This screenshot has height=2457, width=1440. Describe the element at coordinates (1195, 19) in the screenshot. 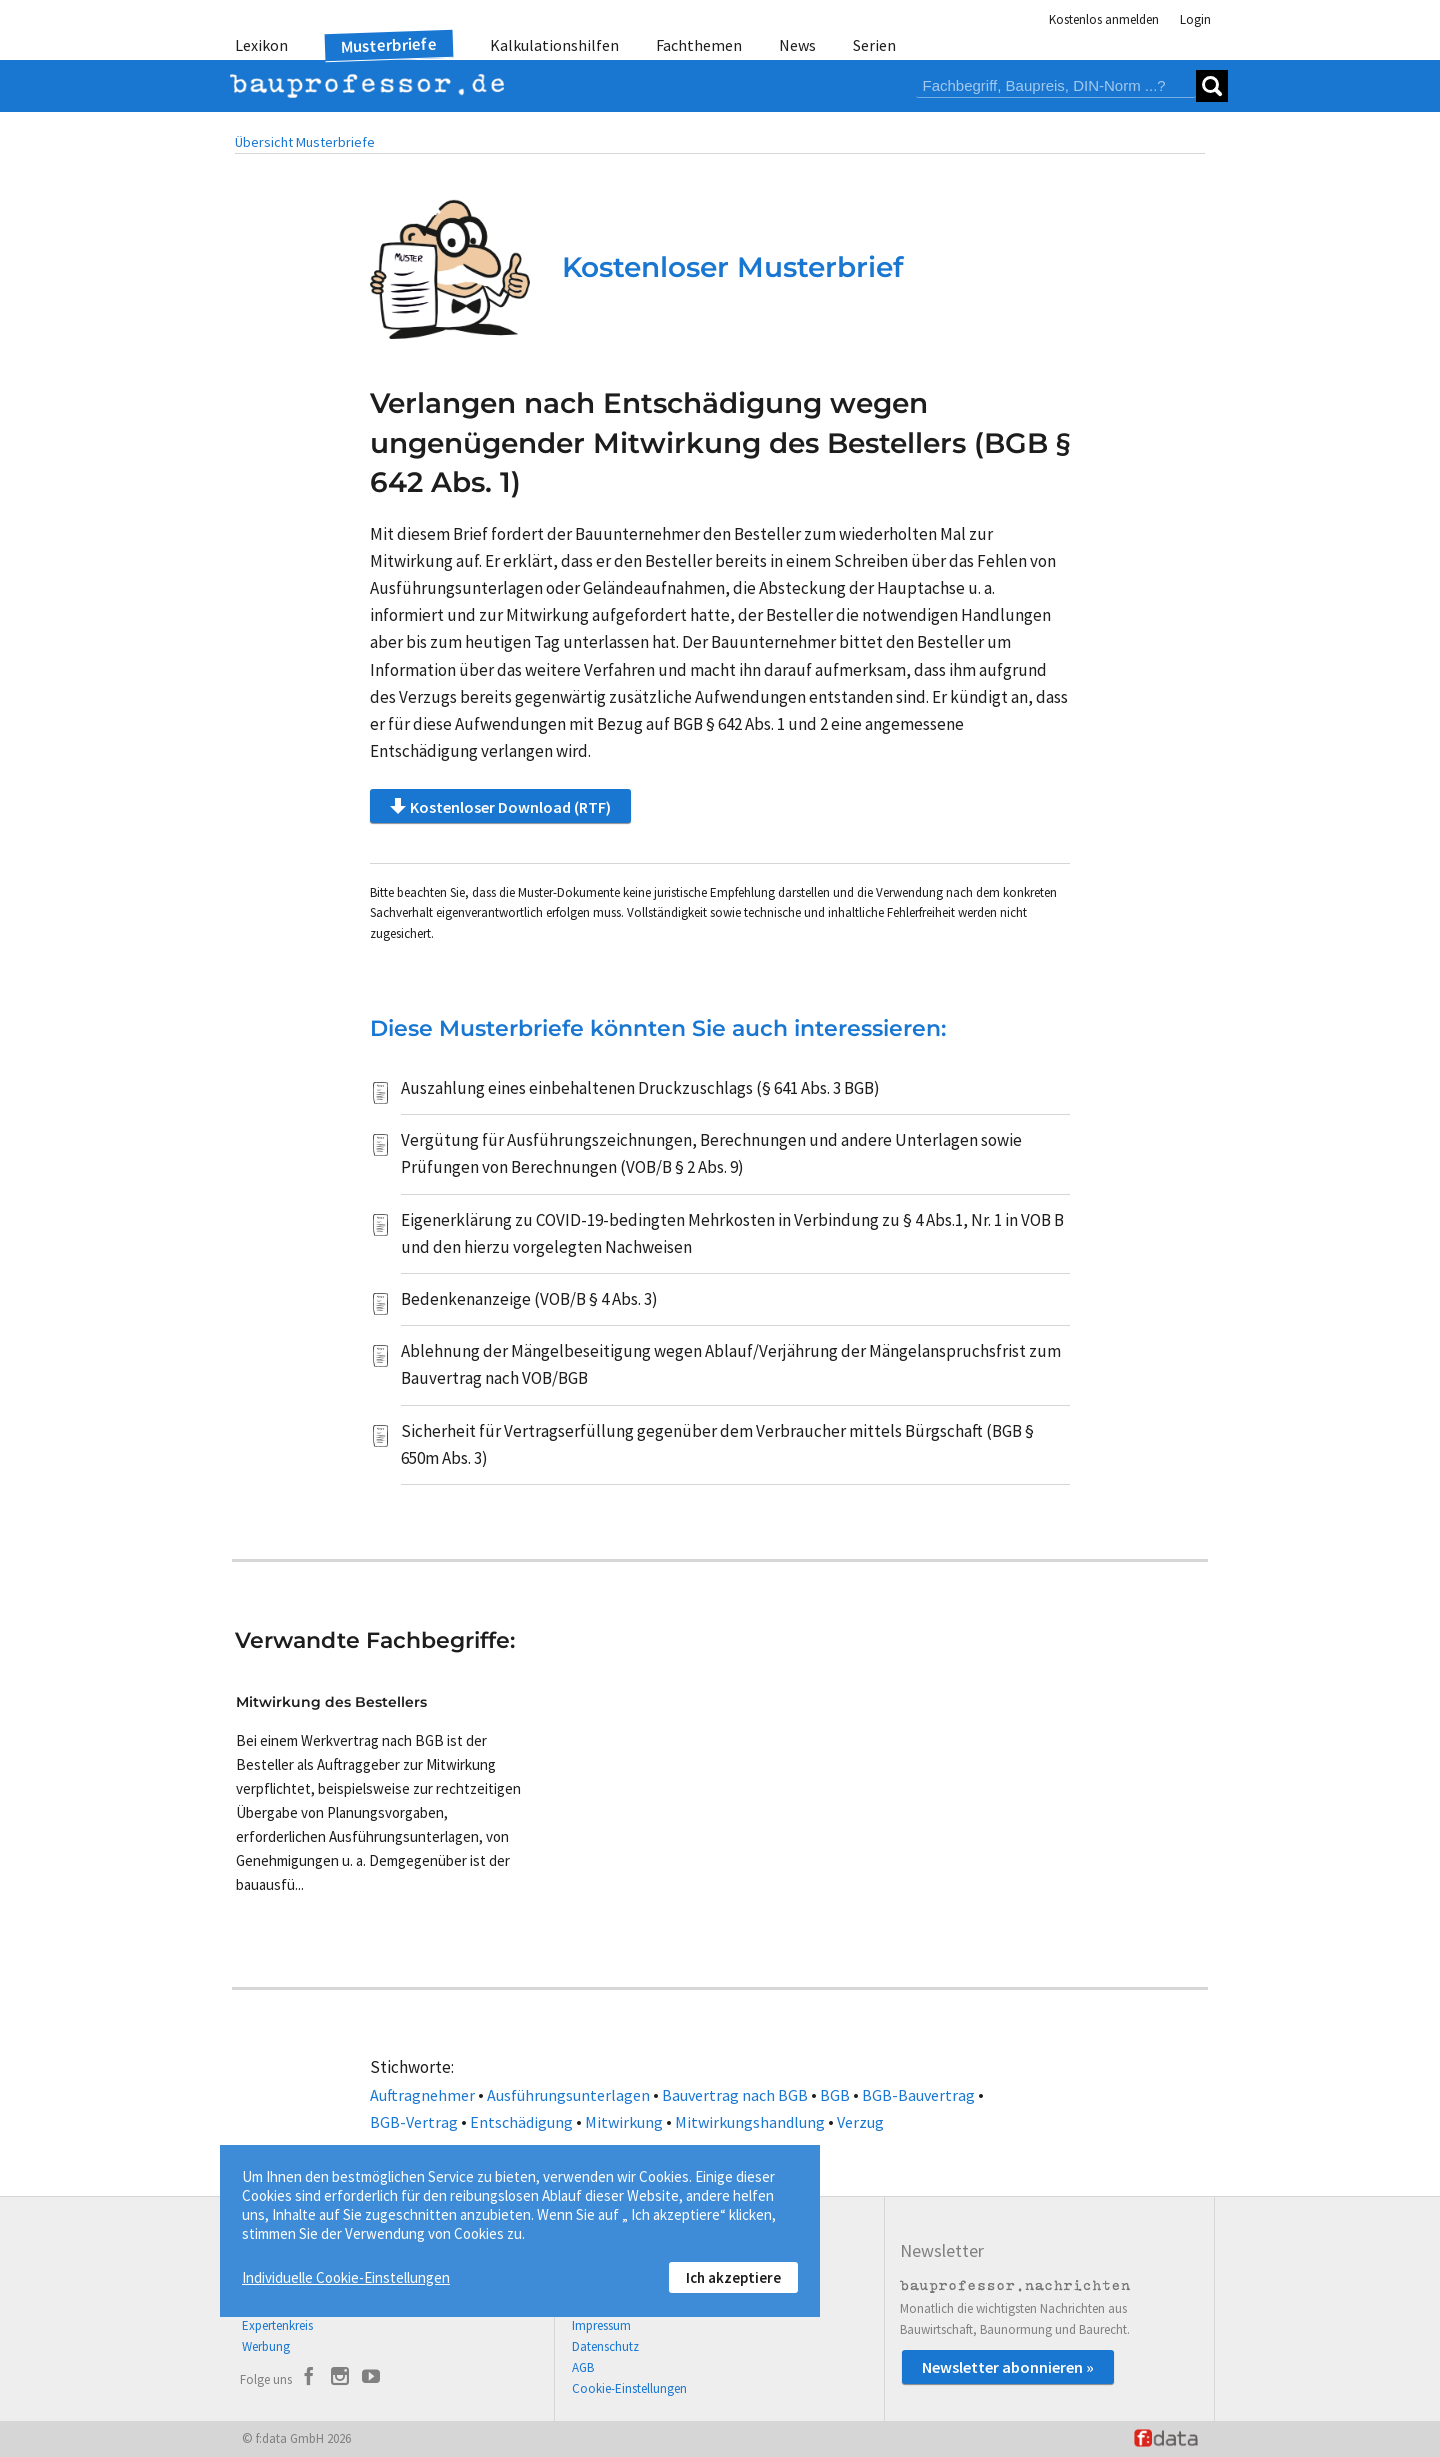

I see `Login` at that location.